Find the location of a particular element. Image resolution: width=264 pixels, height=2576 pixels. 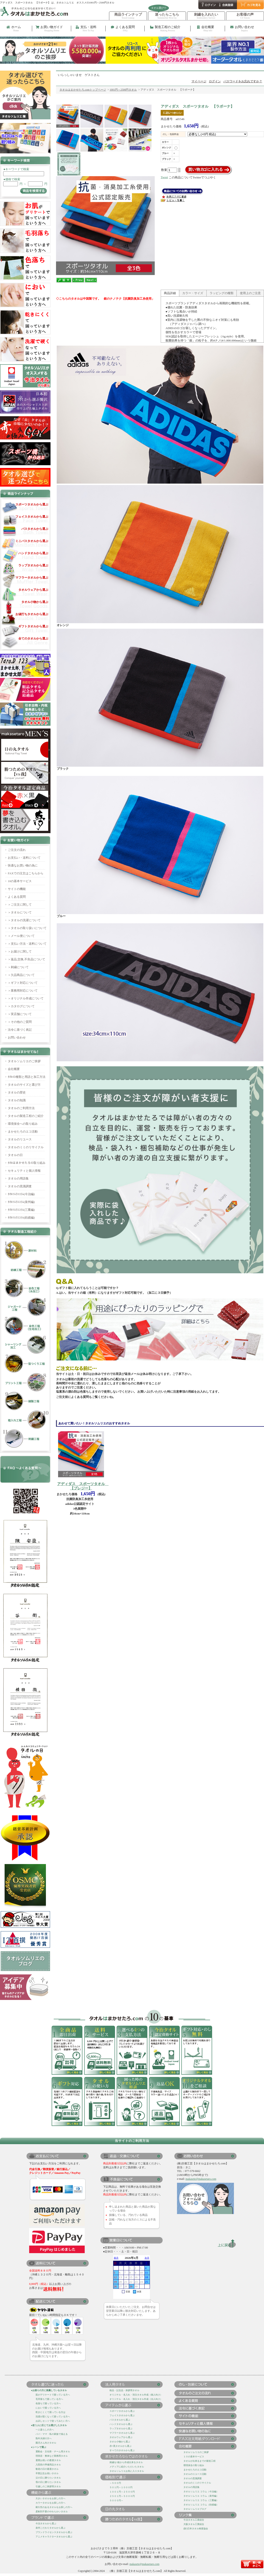

すべてのタオルから選ぶ is located at coordinates (117, 2450).